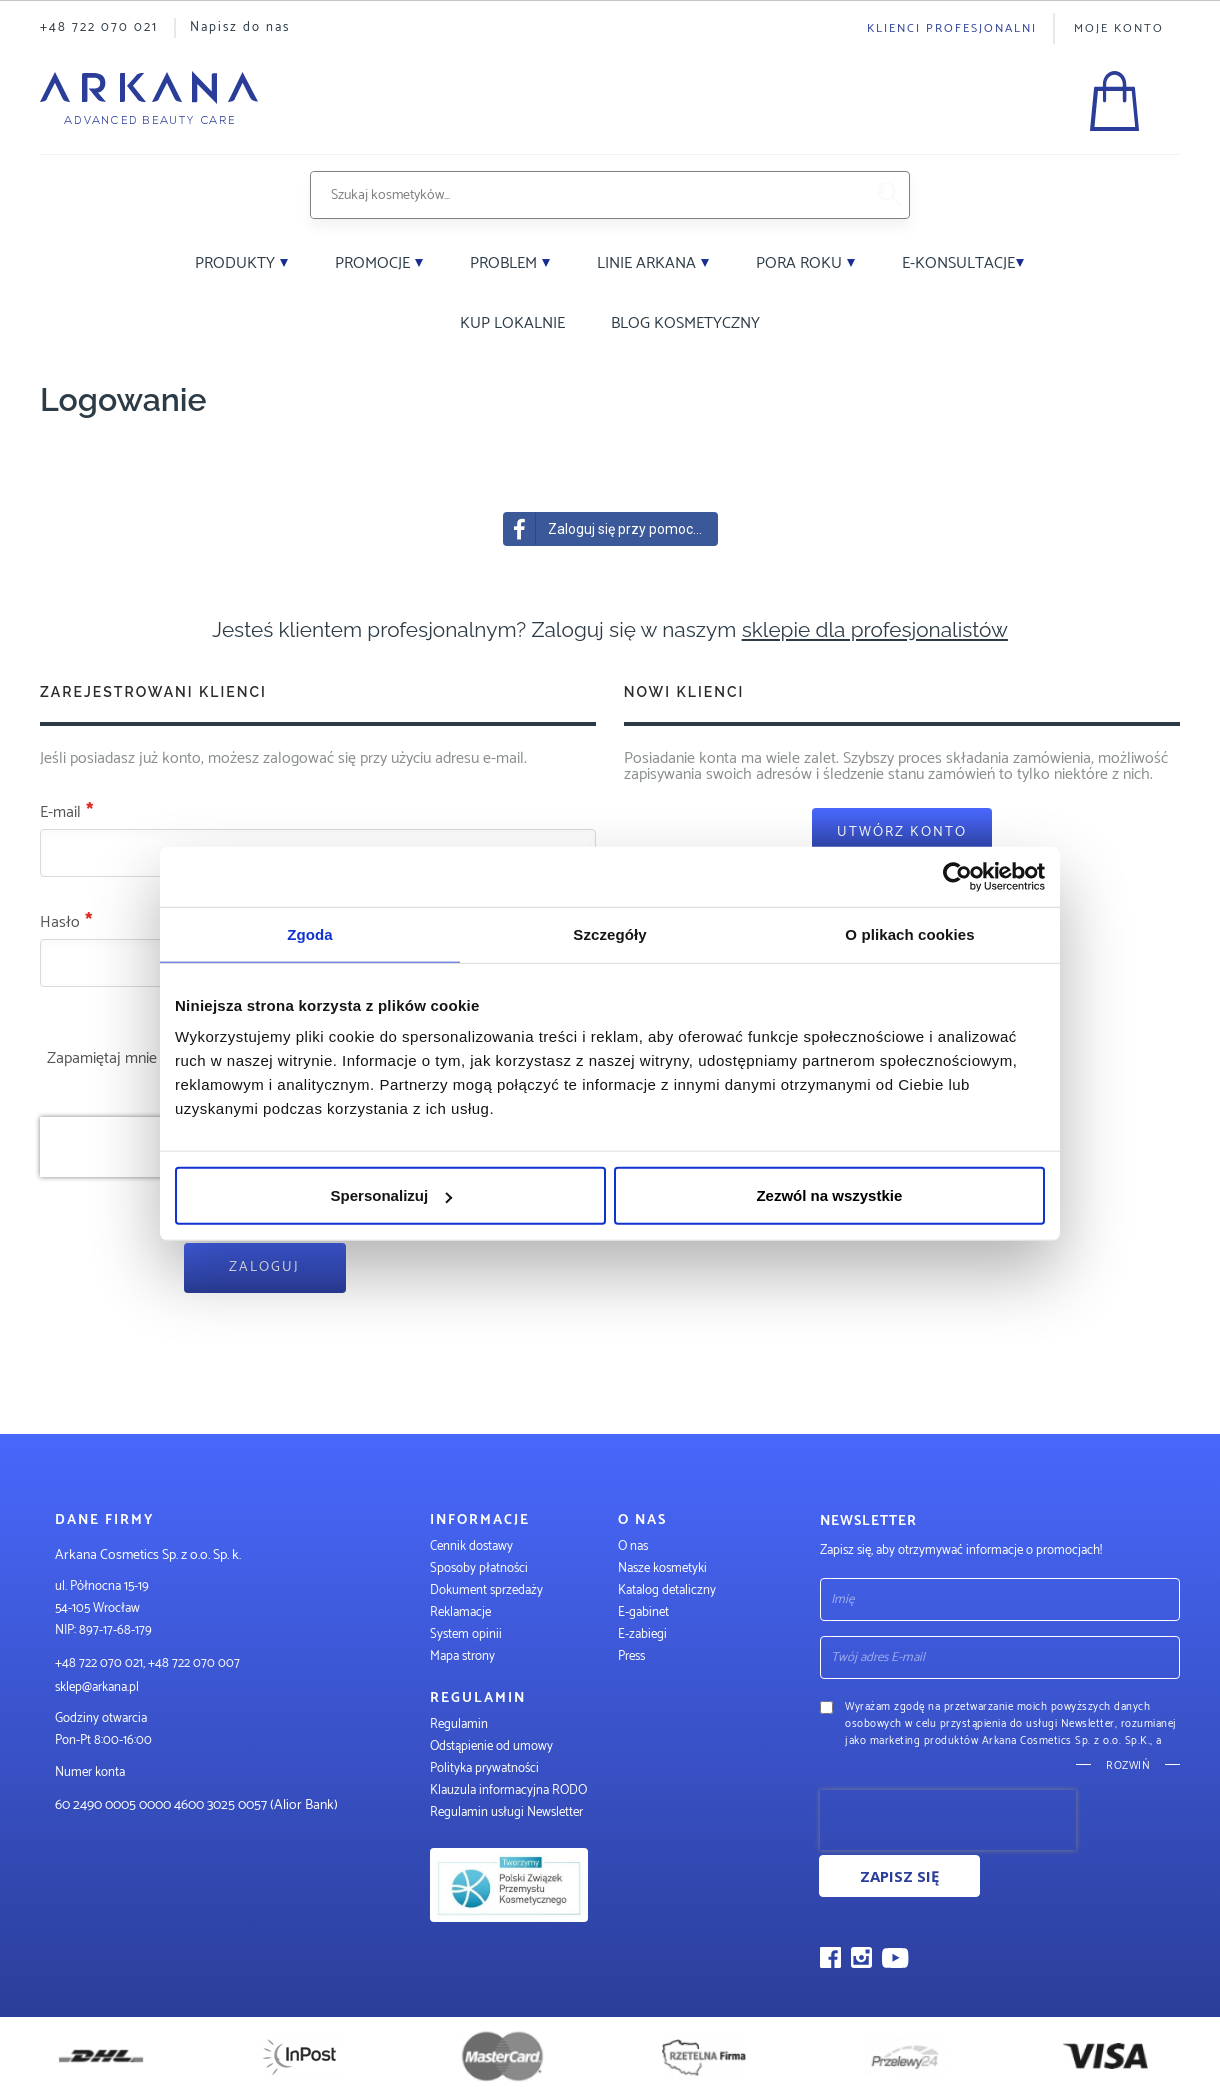 Image resolution: width=1220 pixels, height=2087 pixels. What do you see at coordinates (459, 1724) in the screenshot?
I see `Regulamin` at bounding box center [459, 1724].